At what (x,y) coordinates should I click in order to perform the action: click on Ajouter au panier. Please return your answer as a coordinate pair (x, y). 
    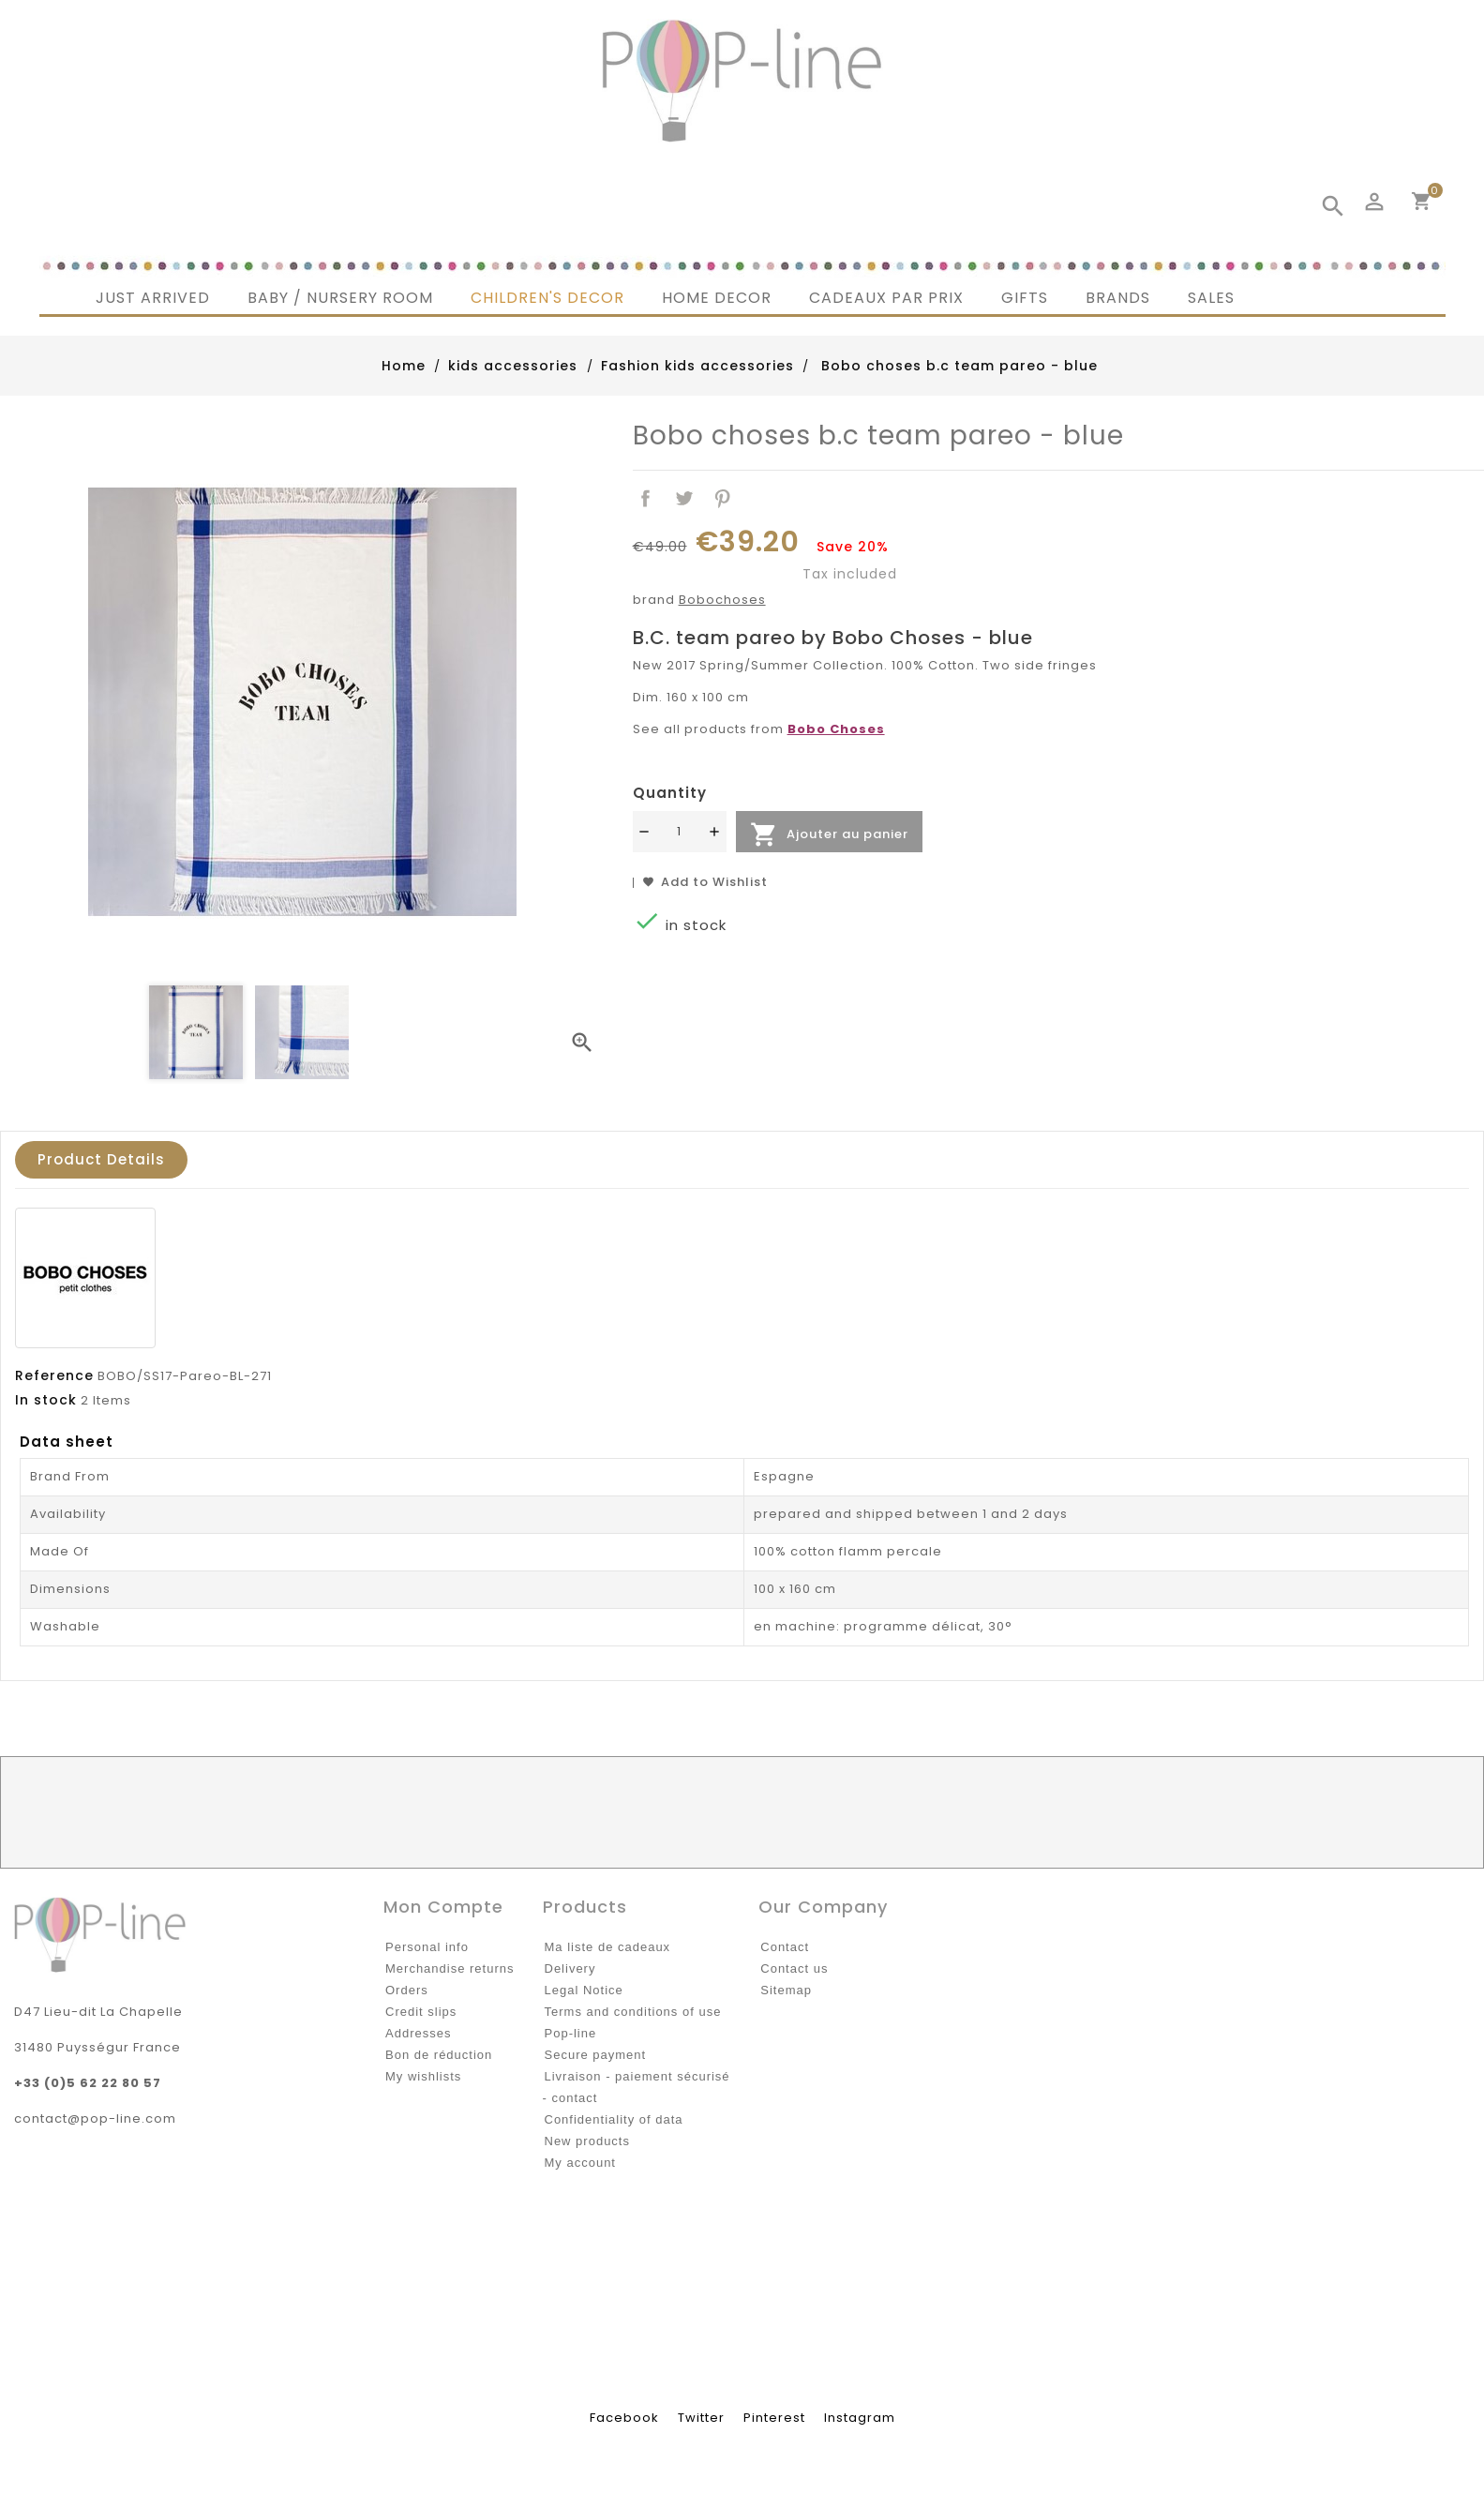
    Looking at the image, I should click on (829, 834).